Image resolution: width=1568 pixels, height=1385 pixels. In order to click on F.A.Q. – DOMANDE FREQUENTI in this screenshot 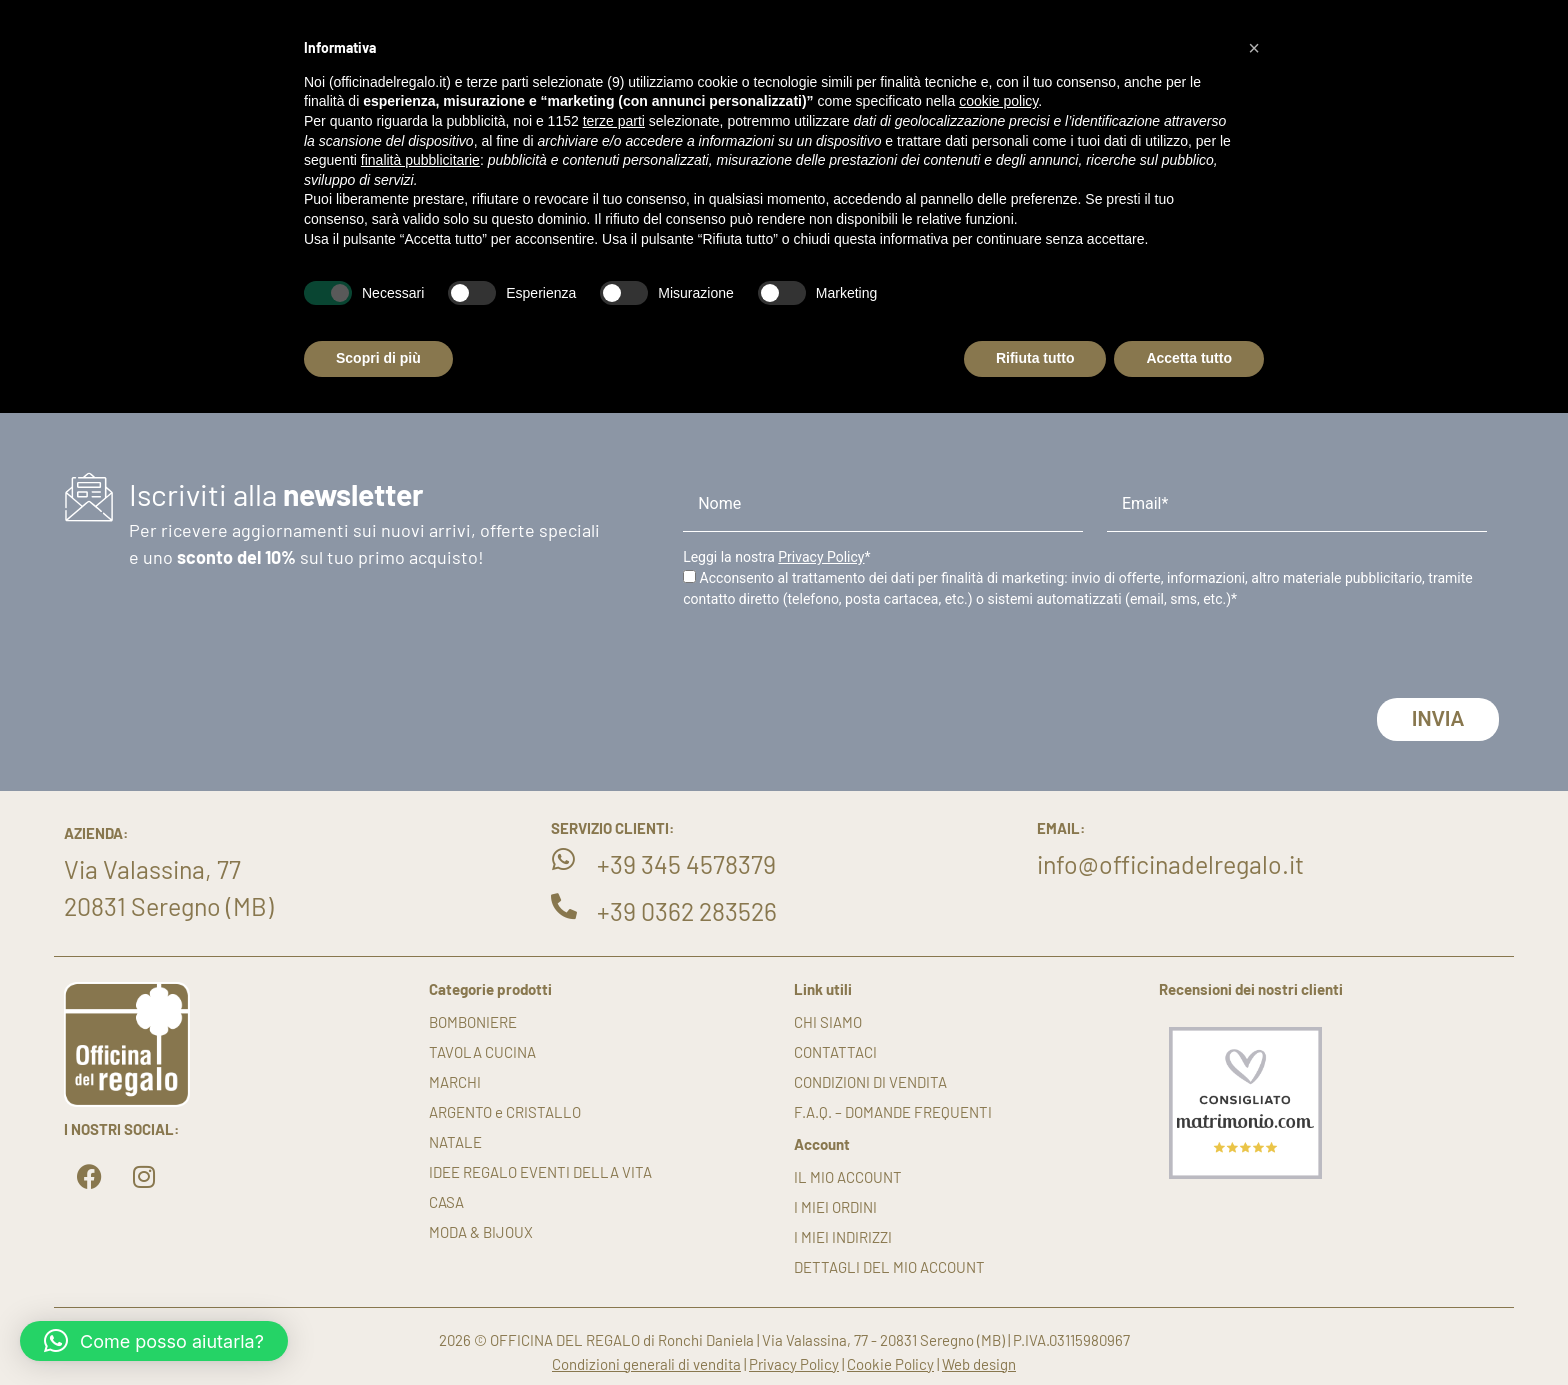, I will do `click(893, 1112)`.